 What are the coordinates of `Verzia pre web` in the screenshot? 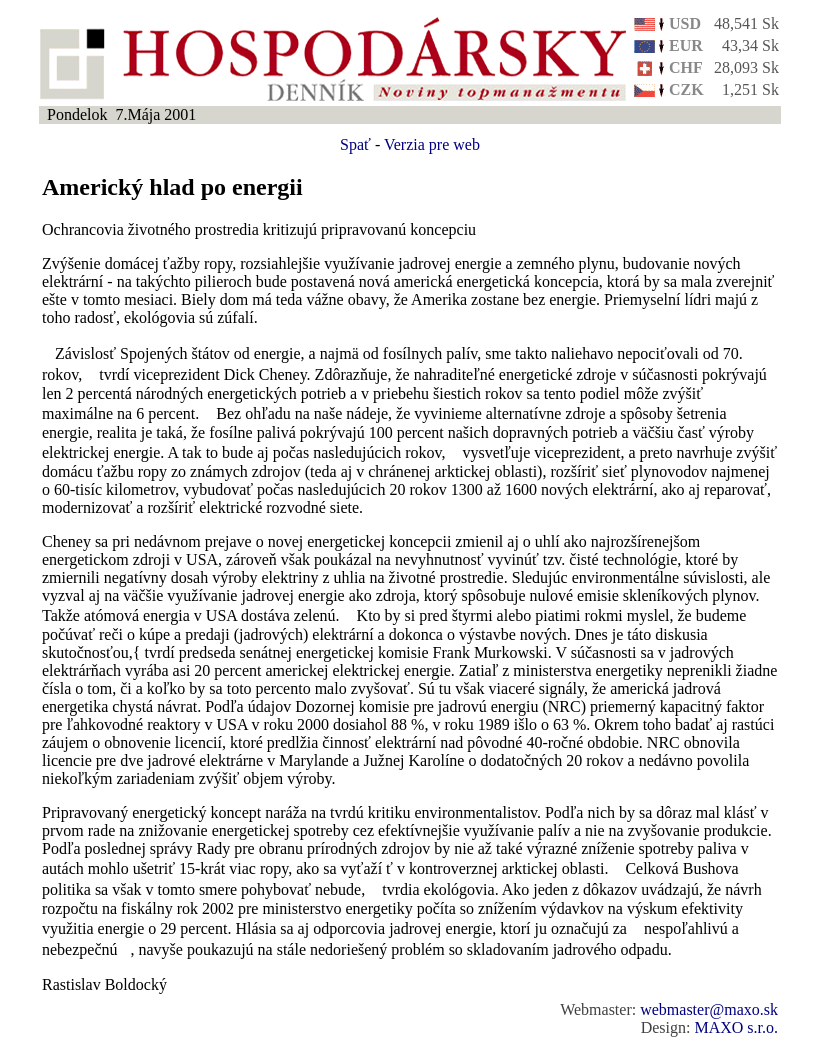 It's located at (432, 144).